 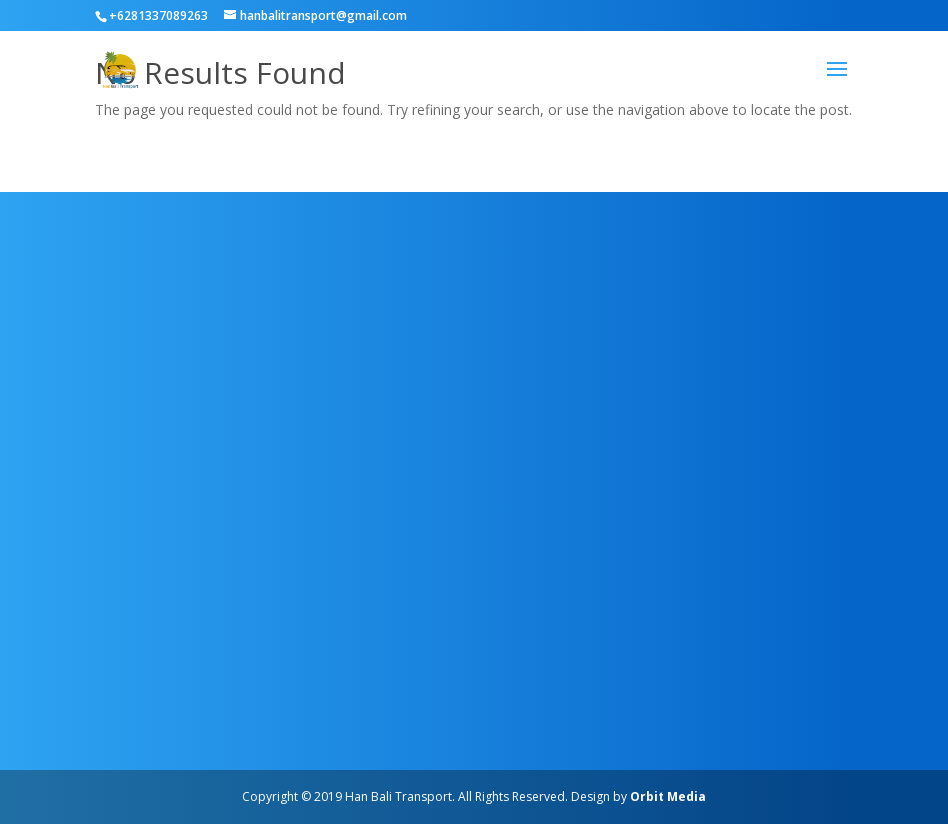 What do you see at coordinates (668, 796) in the screenshot?
I see `Orbit Media` at bounding box center [668, 796].